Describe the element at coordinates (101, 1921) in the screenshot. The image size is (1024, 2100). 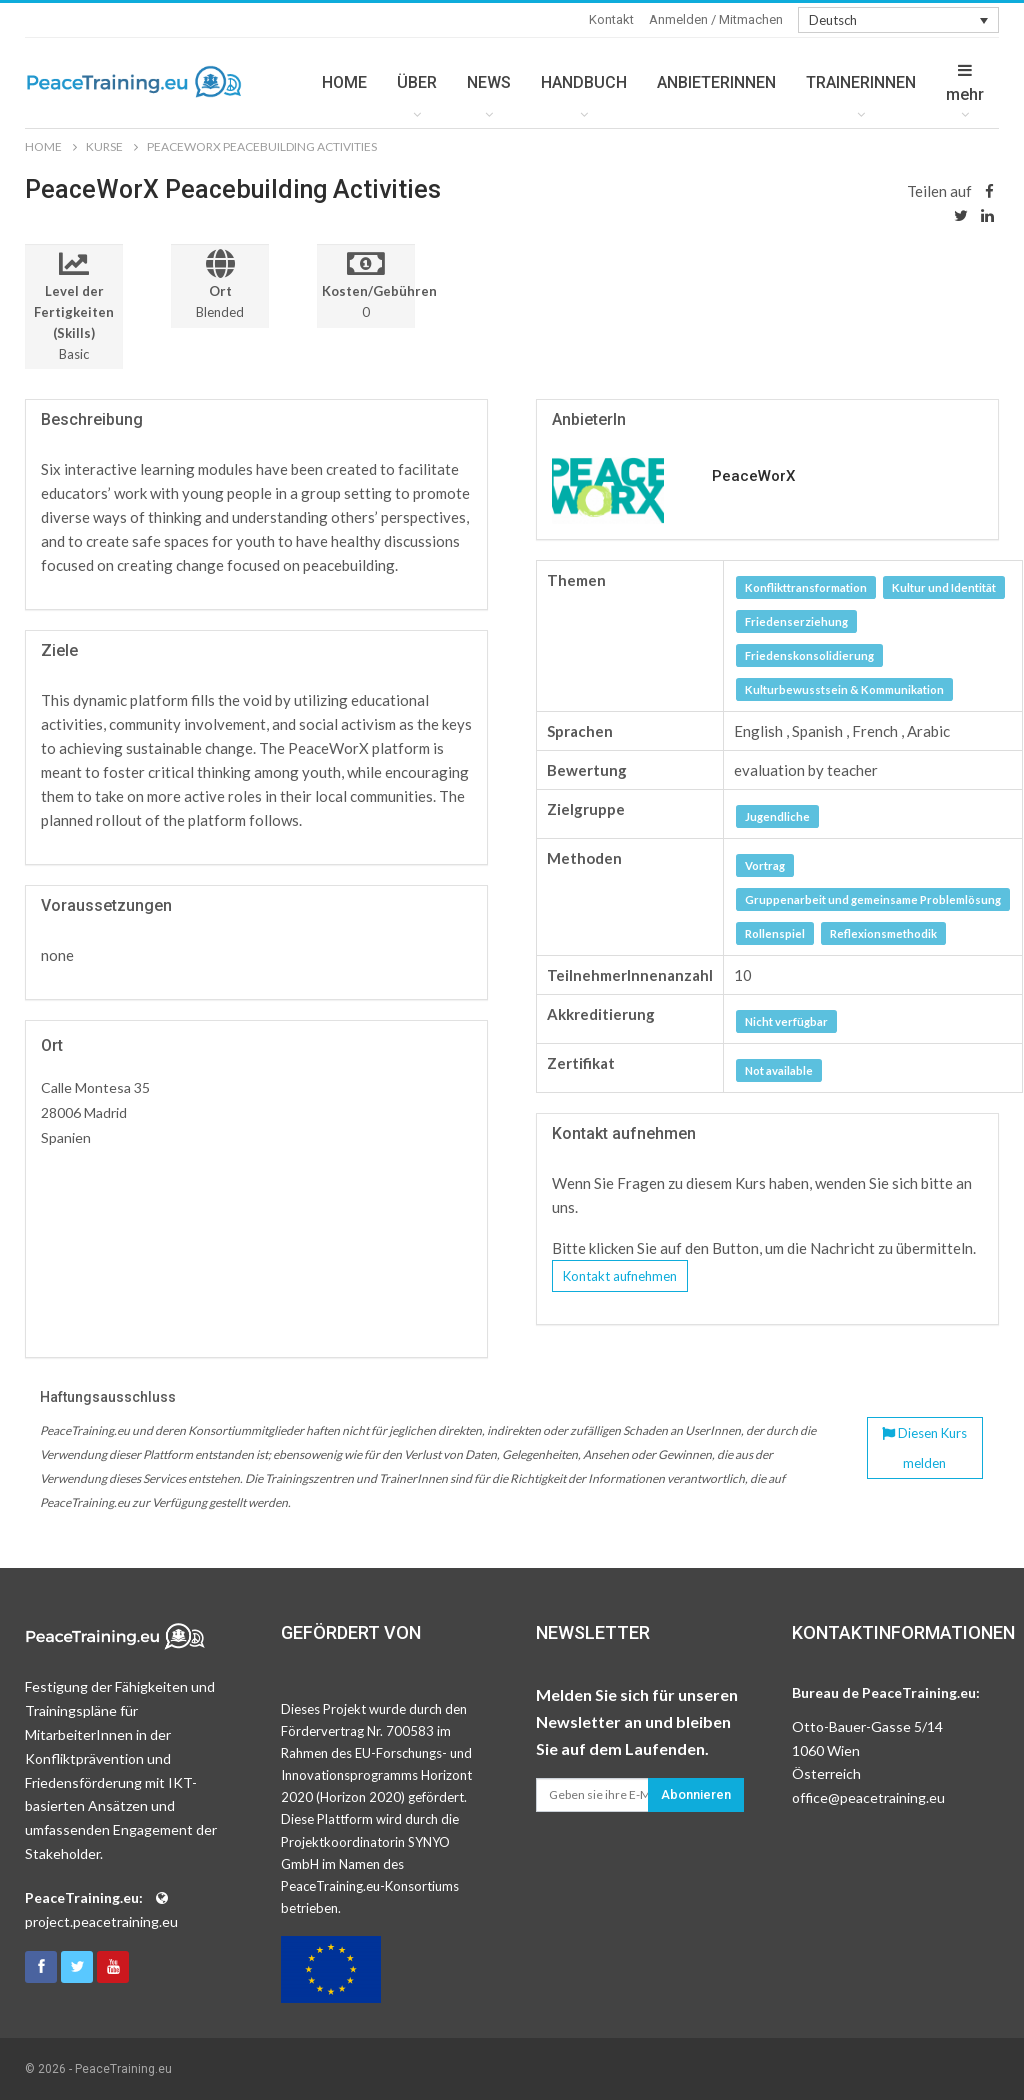
I see `project.peacetraining.eu` at that location.